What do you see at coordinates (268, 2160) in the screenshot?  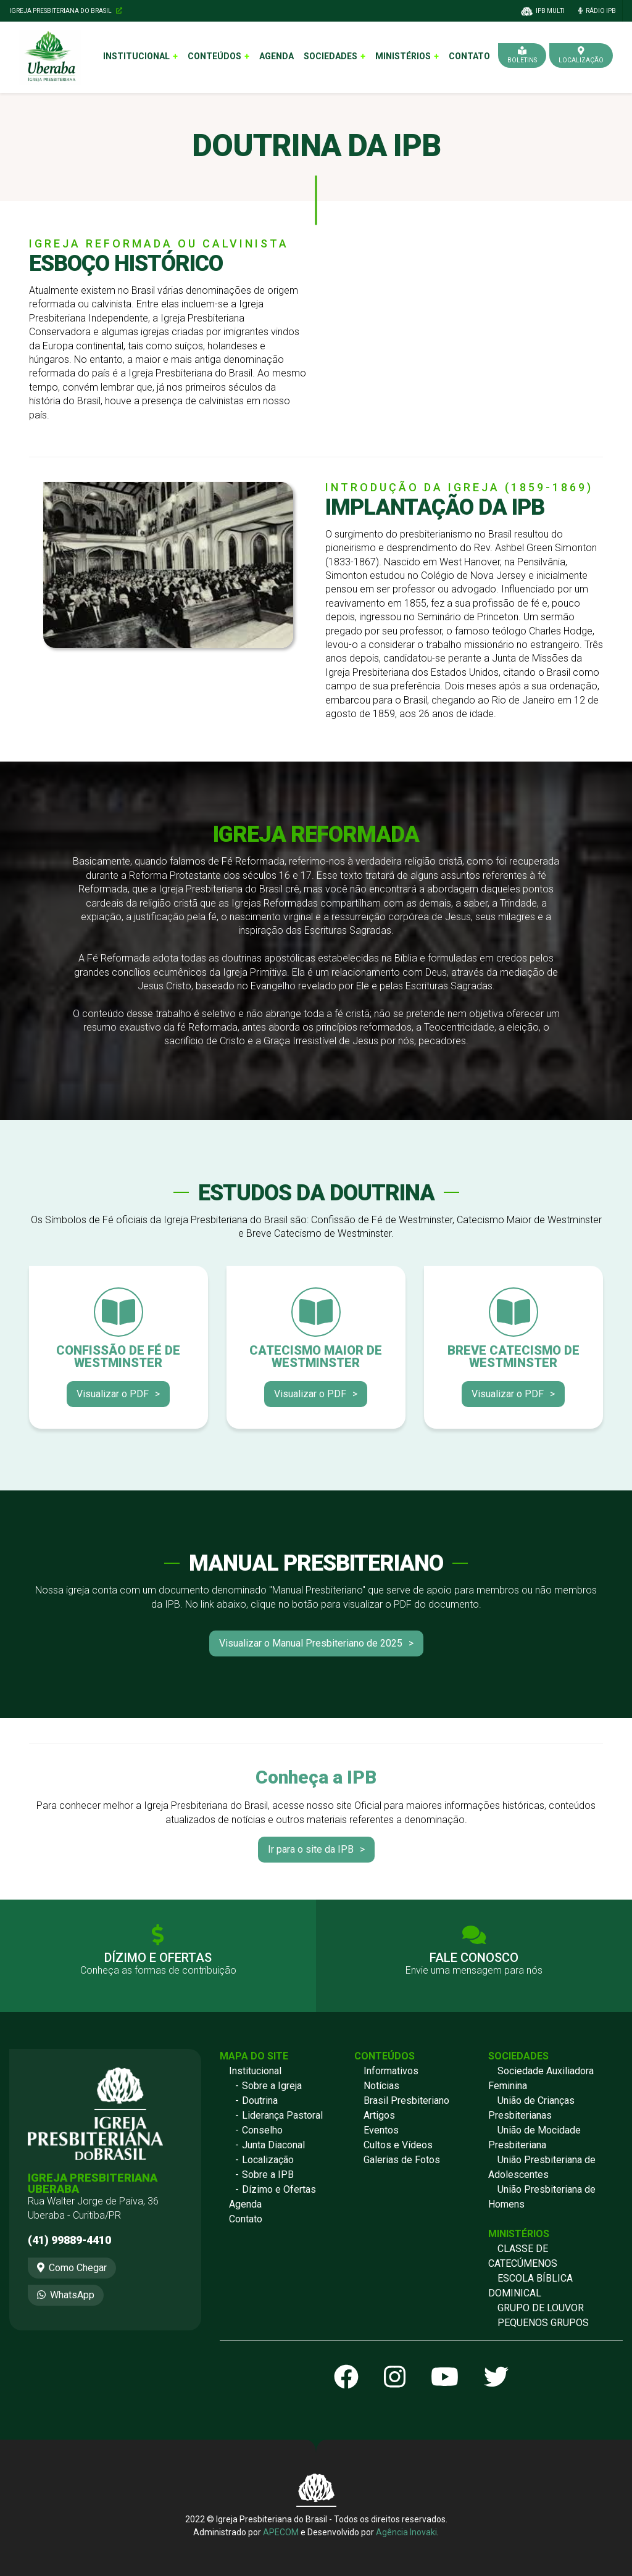 I see `Localização` at bounding box center [268, 2160].